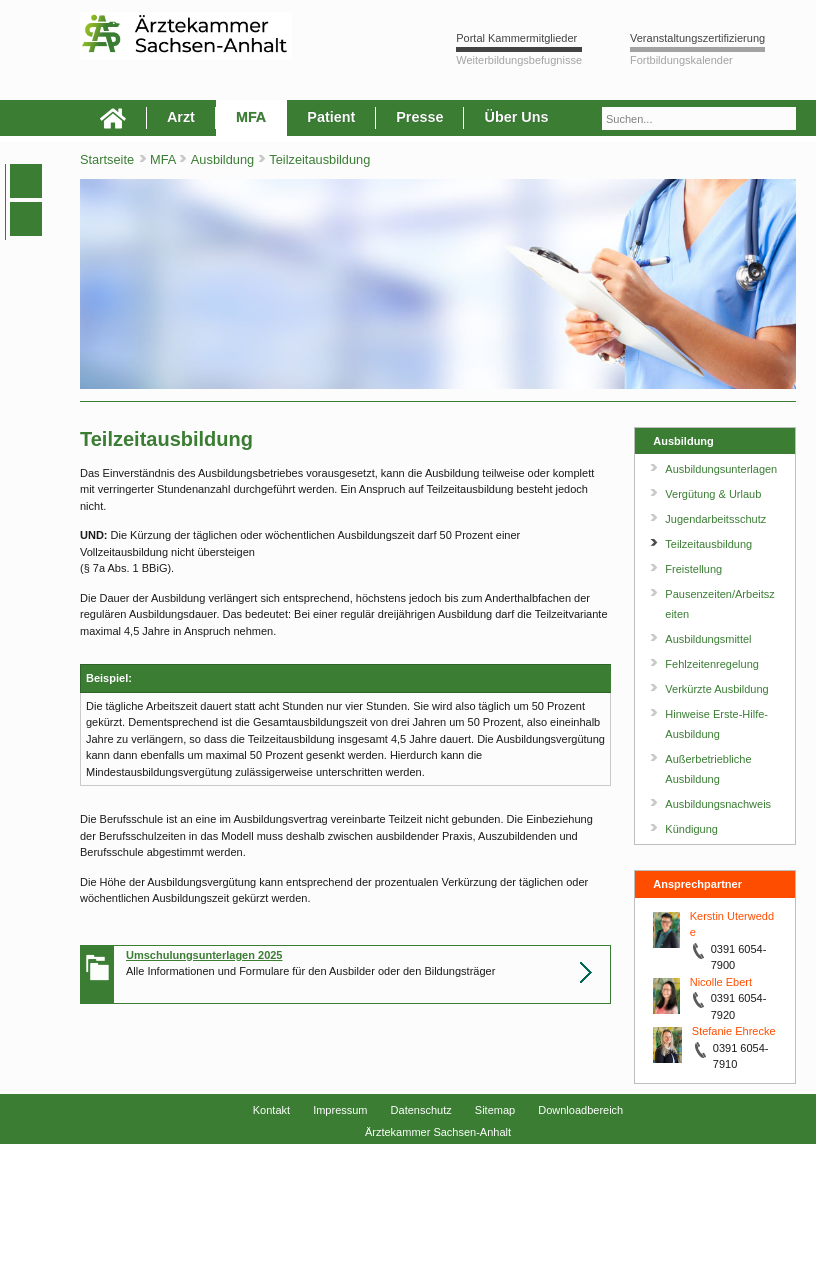  I want to click on Jugendarbeitsschutz, so click(715, 519).